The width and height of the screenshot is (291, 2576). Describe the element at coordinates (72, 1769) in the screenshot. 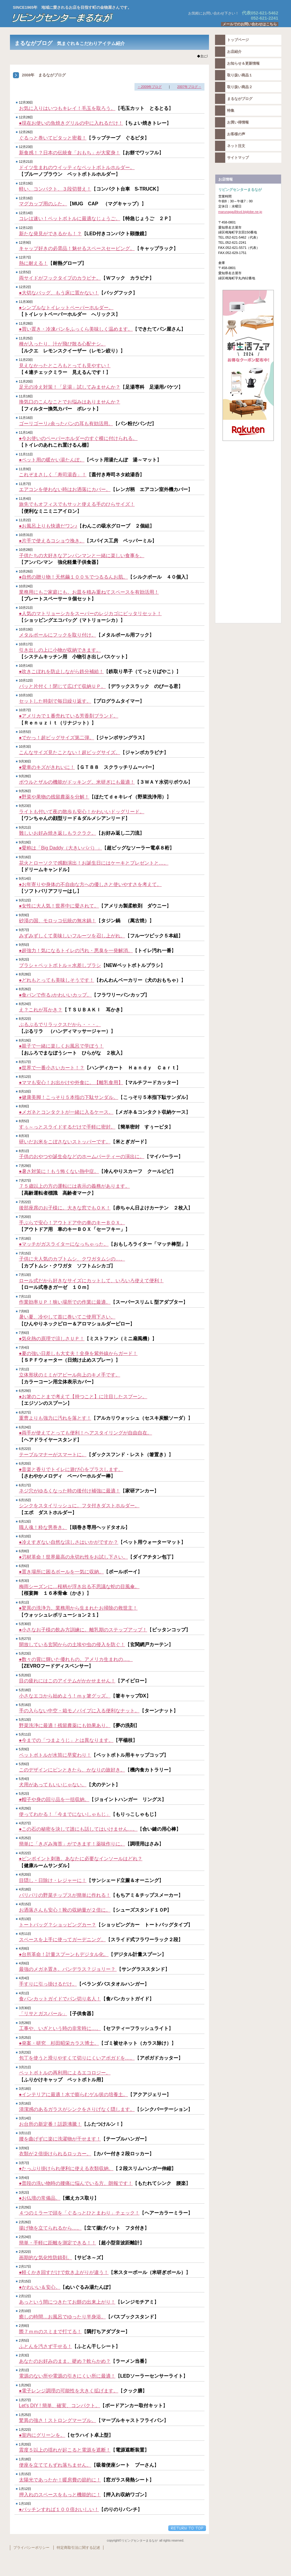

I see `このデザインにピンときたら、かなりの旅好き。` at that location.